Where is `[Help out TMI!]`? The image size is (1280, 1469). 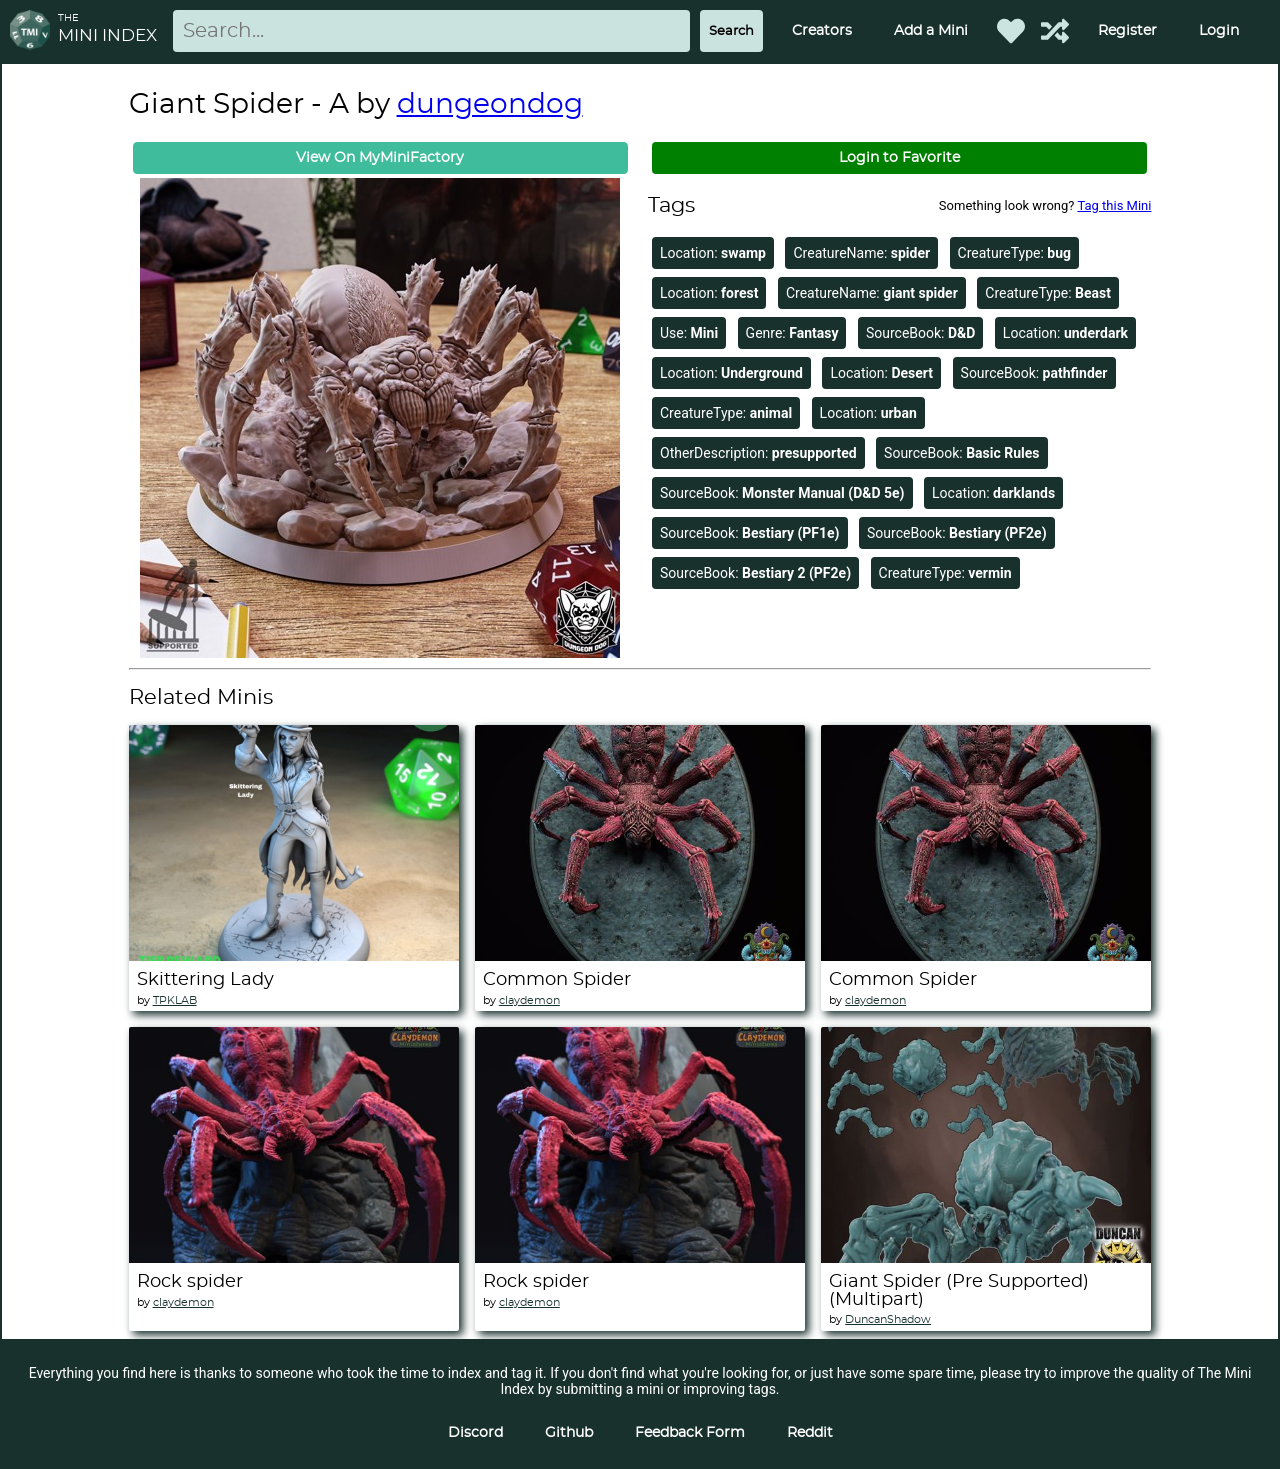 [Help out TMI!] is located at coordinates (1055, 31).